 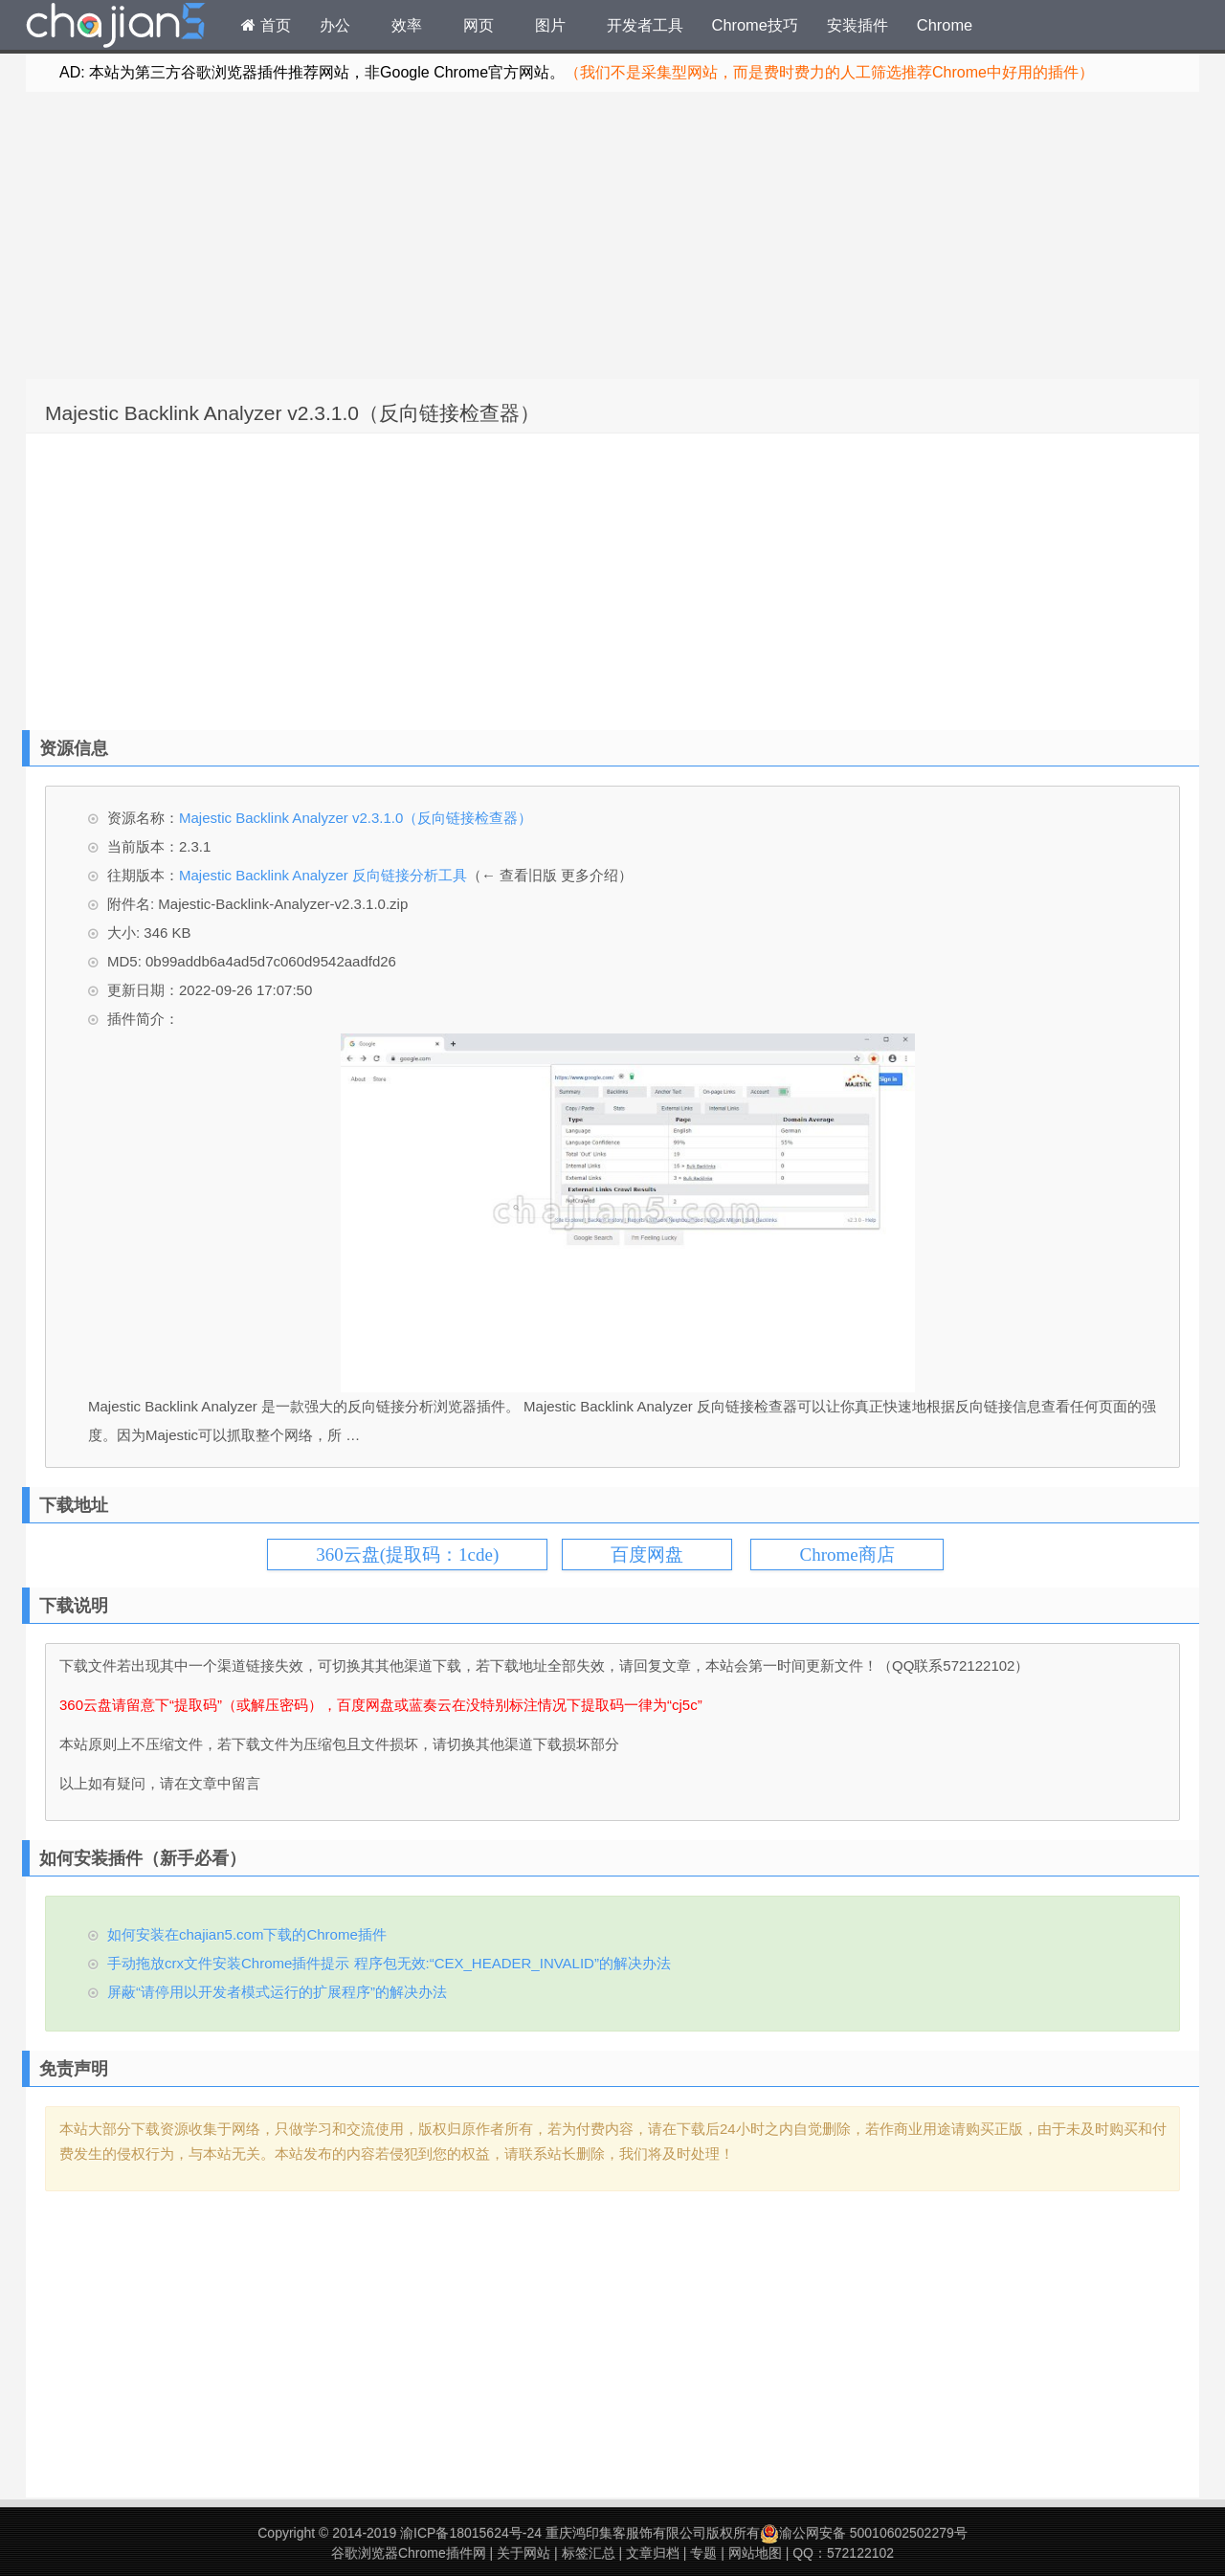 I want to click on Majestic Backlink Analyzer v2.3.1.0（反向链接检查器）, so click(x=292, y=413).